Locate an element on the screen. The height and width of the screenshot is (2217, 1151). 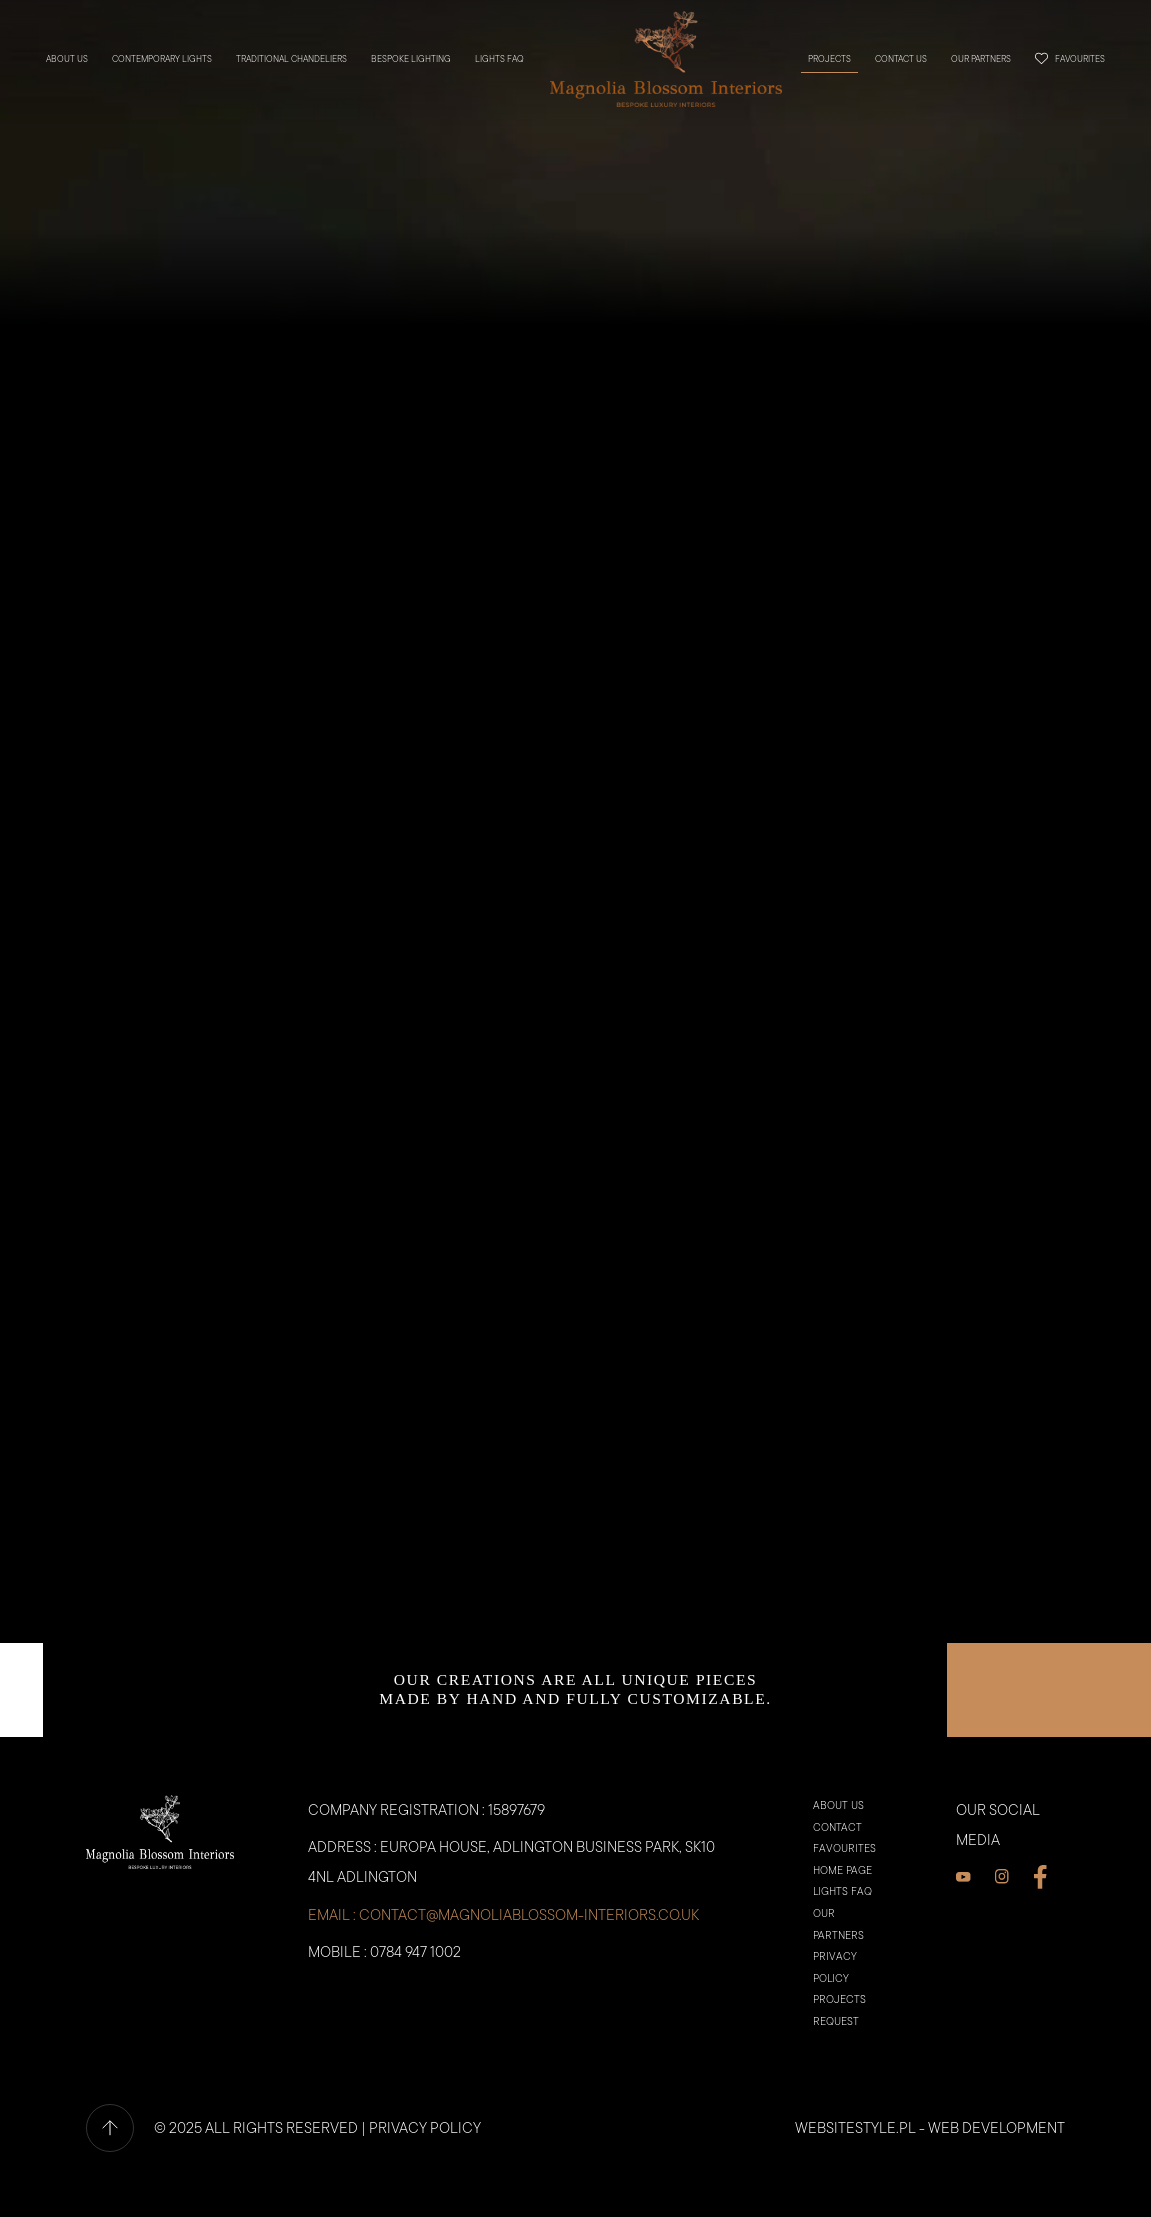
Lights faq is located at coordinates (501, 58).